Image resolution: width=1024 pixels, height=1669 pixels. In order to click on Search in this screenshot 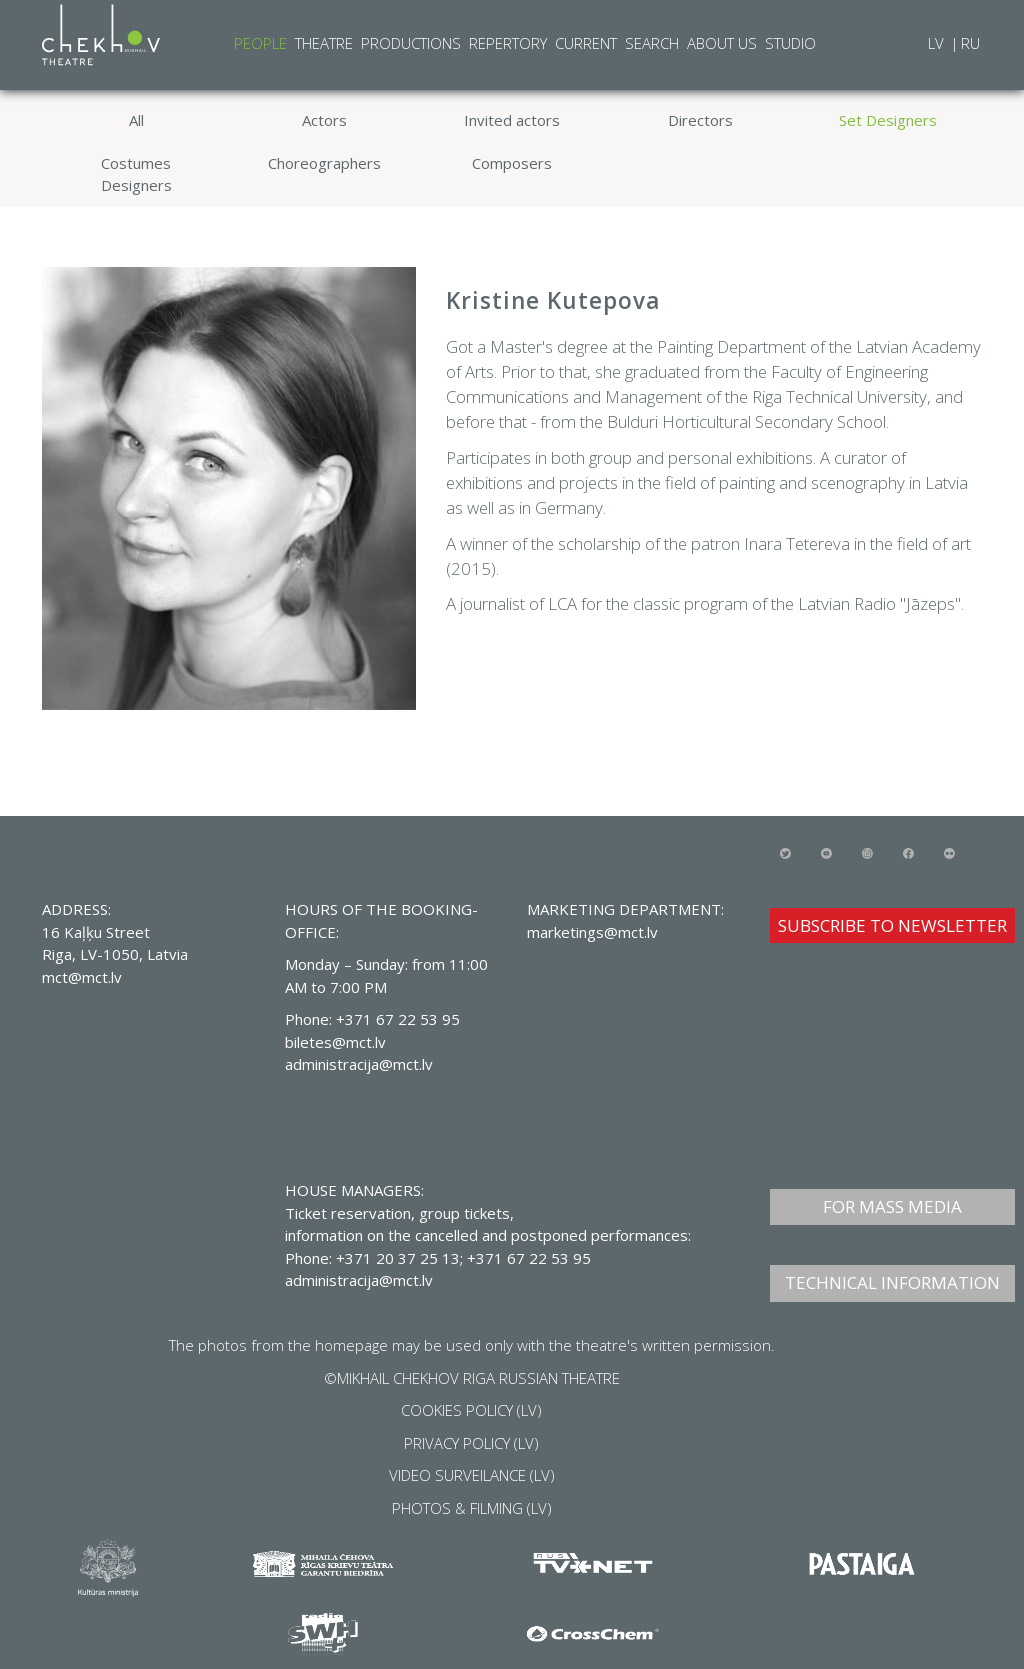, I will do `click(652, 43)`.